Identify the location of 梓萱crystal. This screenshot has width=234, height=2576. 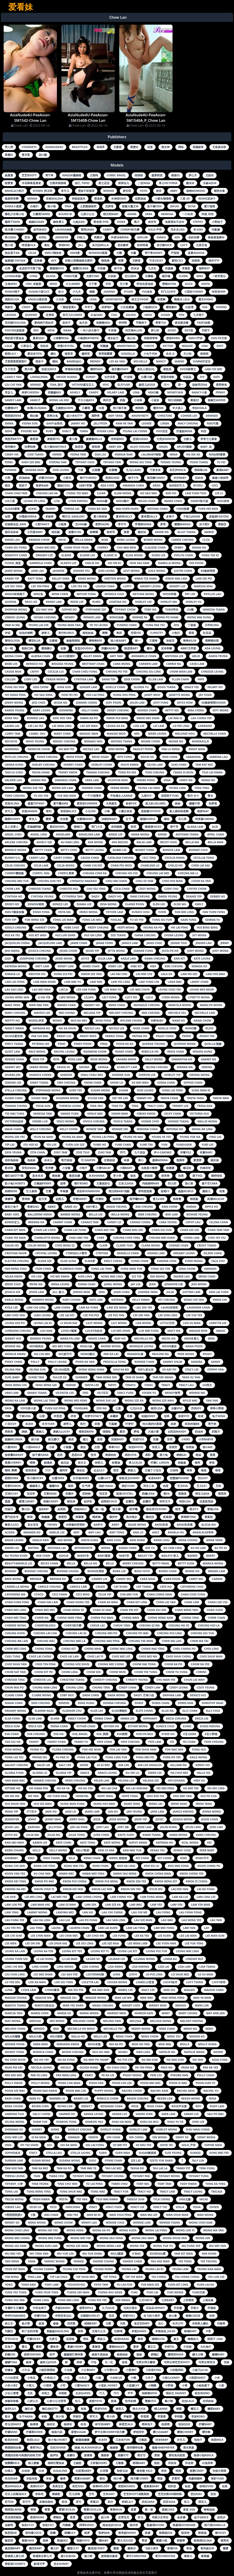
(65, 346).